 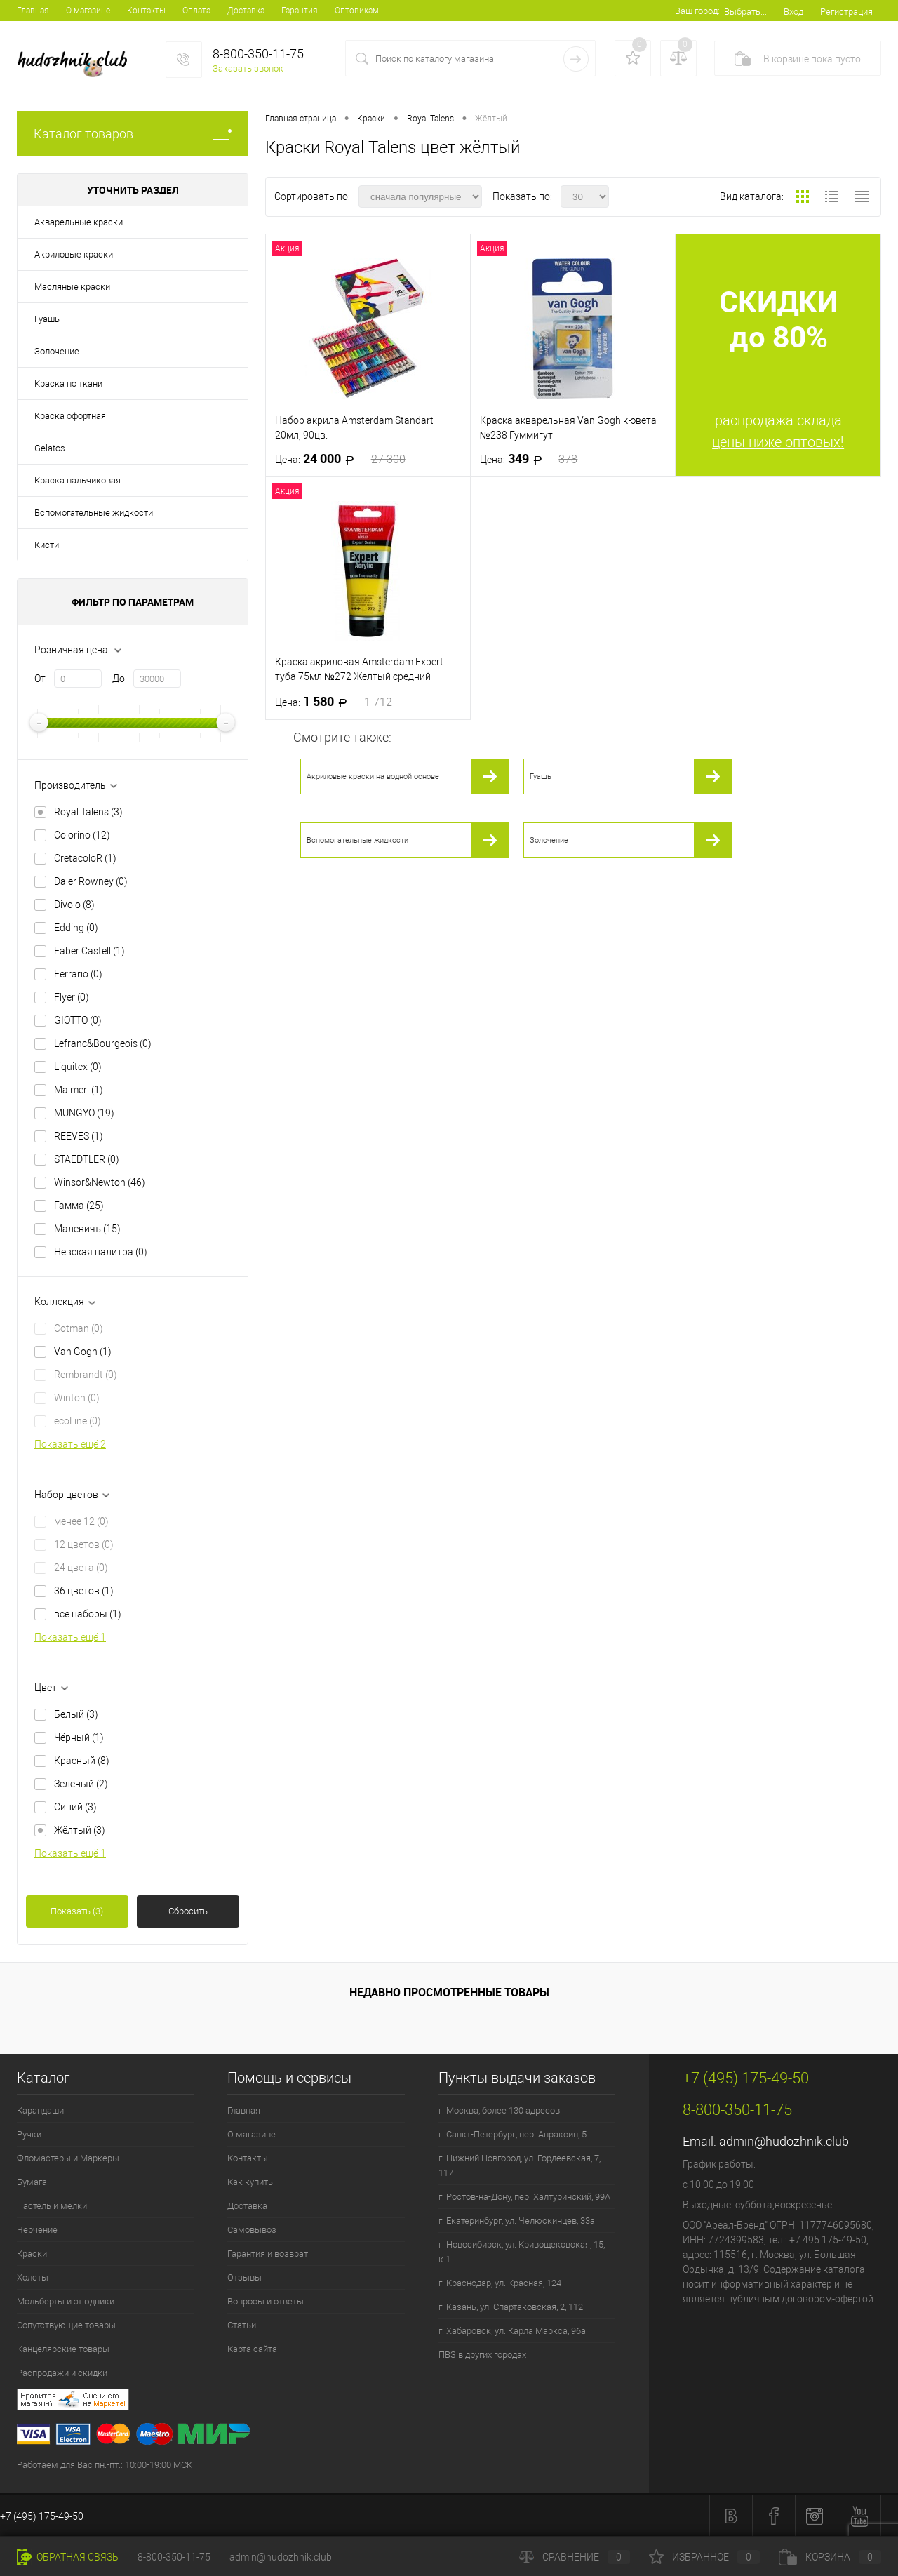 What do you see at coordinates (47, 319) in the screenshot?
I see `Гуашь` at bounding box center [47, 319].